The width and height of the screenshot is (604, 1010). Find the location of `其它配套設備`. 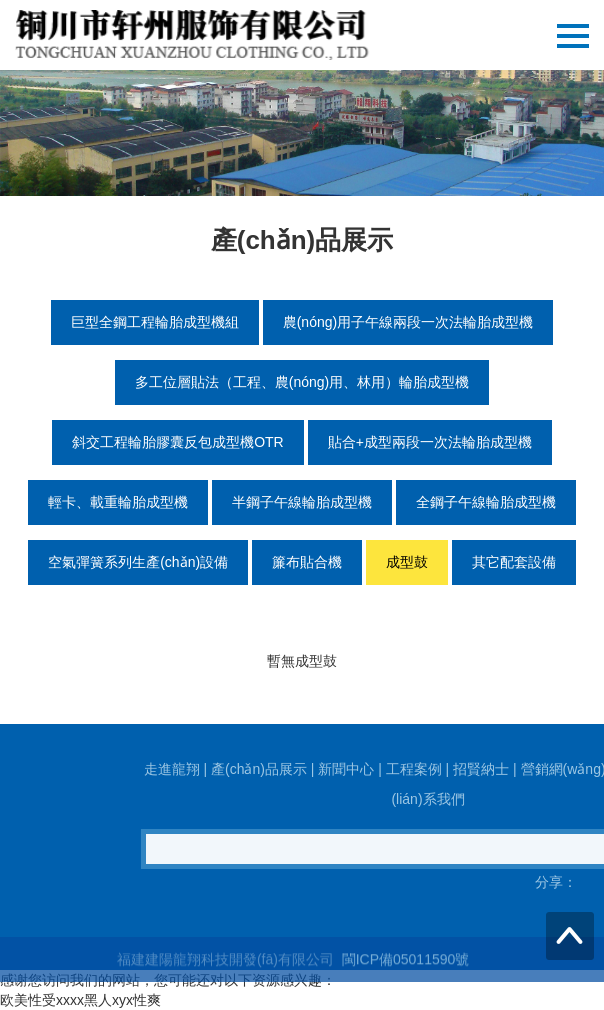

其它配套設備 is located at coordinates (514, 562).